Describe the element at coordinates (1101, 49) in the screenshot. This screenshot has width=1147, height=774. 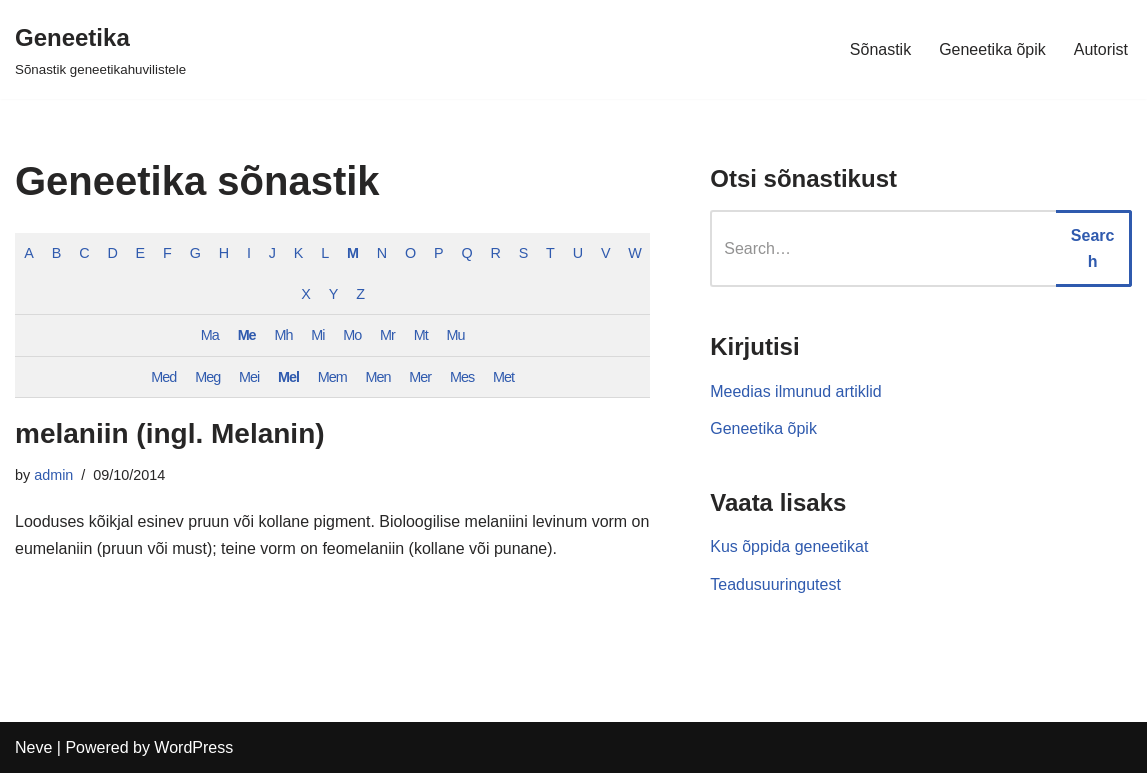
I see `Autorist` at that location.